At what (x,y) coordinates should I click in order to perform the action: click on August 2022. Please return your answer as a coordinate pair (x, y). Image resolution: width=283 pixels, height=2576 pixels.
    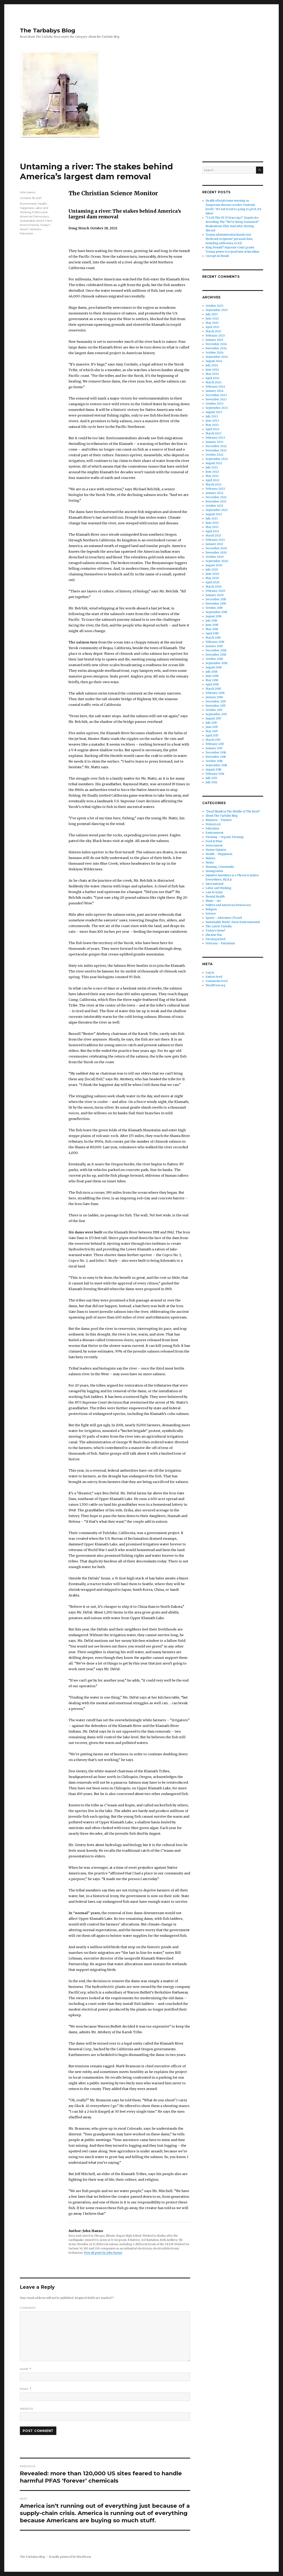
    Looking at the image, I should click on (214, 463).